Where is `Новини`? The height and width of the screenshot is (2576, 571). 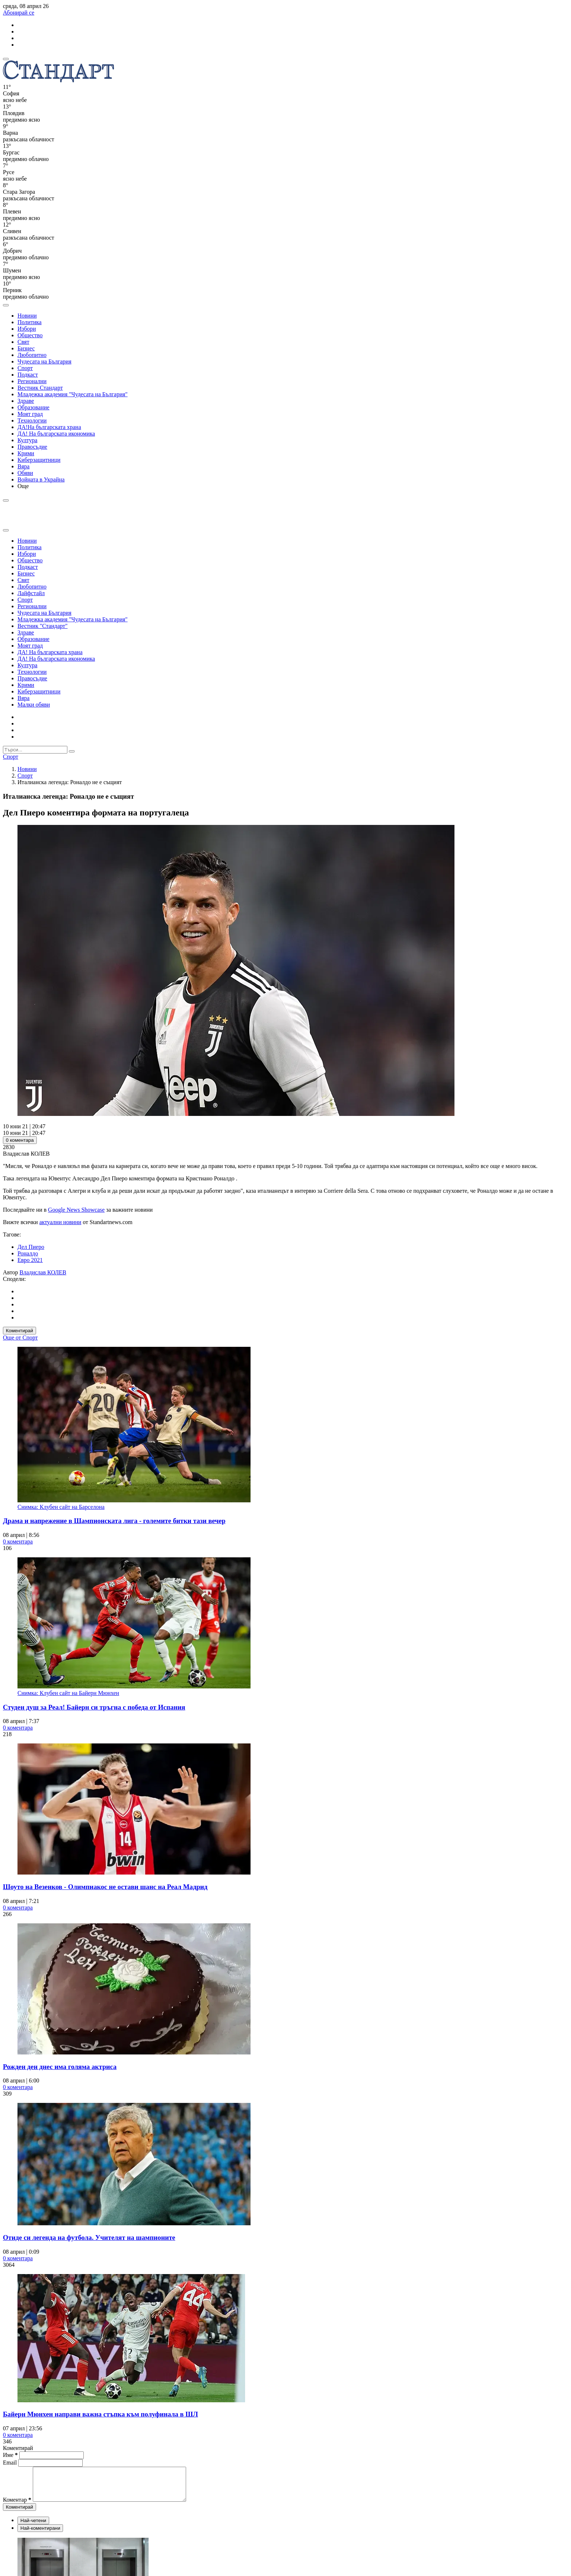
Новини is located at coordinates (27, 315).